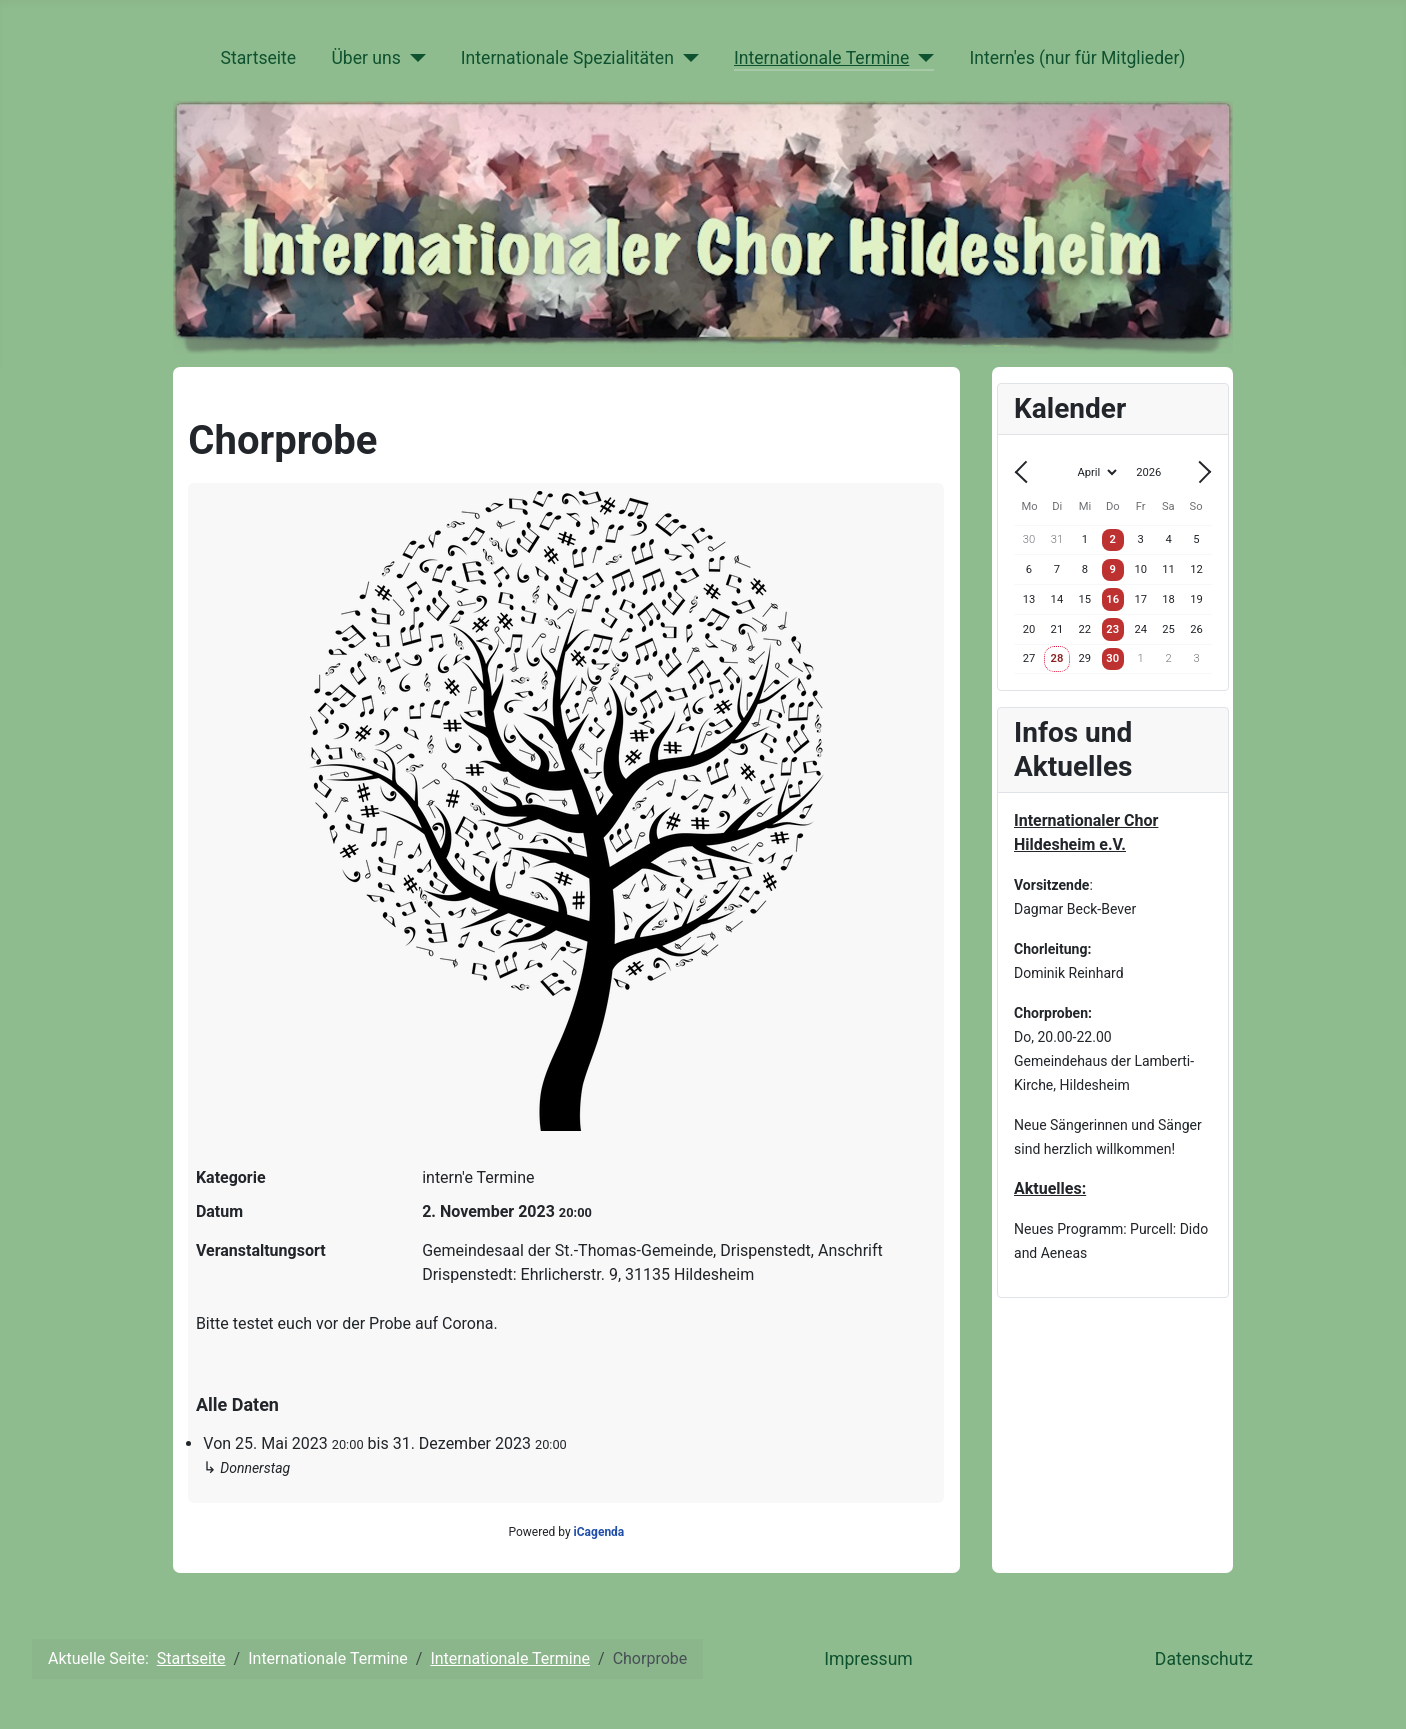 The image size is (1406, 1729). I want to click on iCagenda, so click(599, 1532).